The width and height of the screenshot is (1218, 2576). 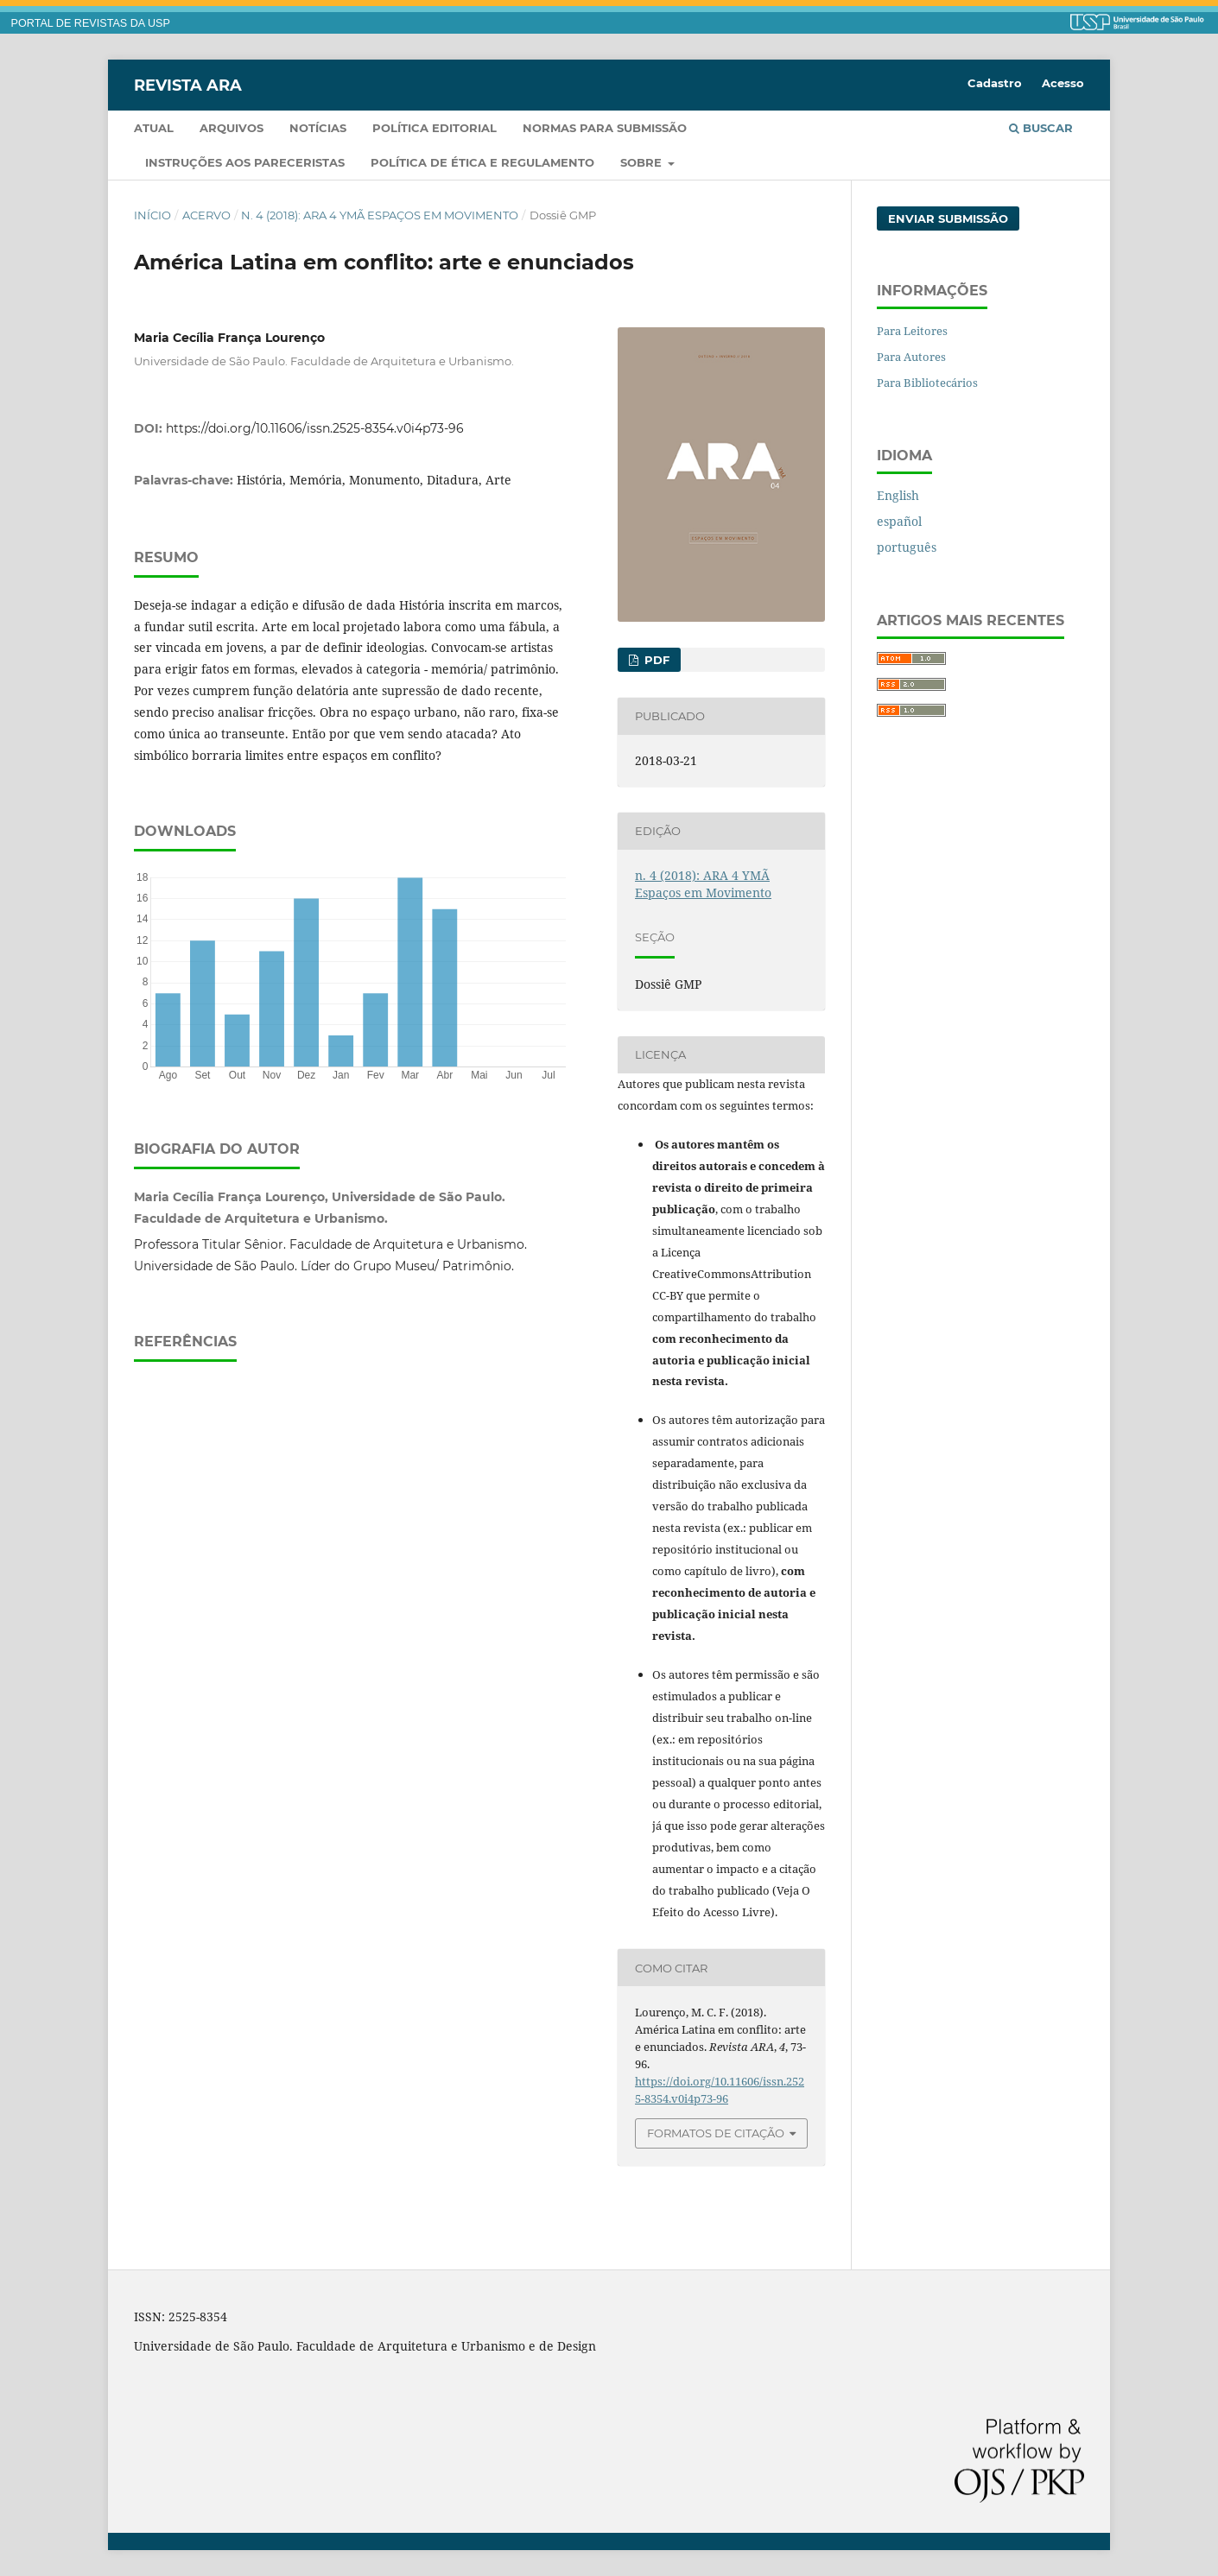 What do you see at coordinates (1063, 83) in the screenshot?
I see `Acesso` at bounding box center [1063, 83].